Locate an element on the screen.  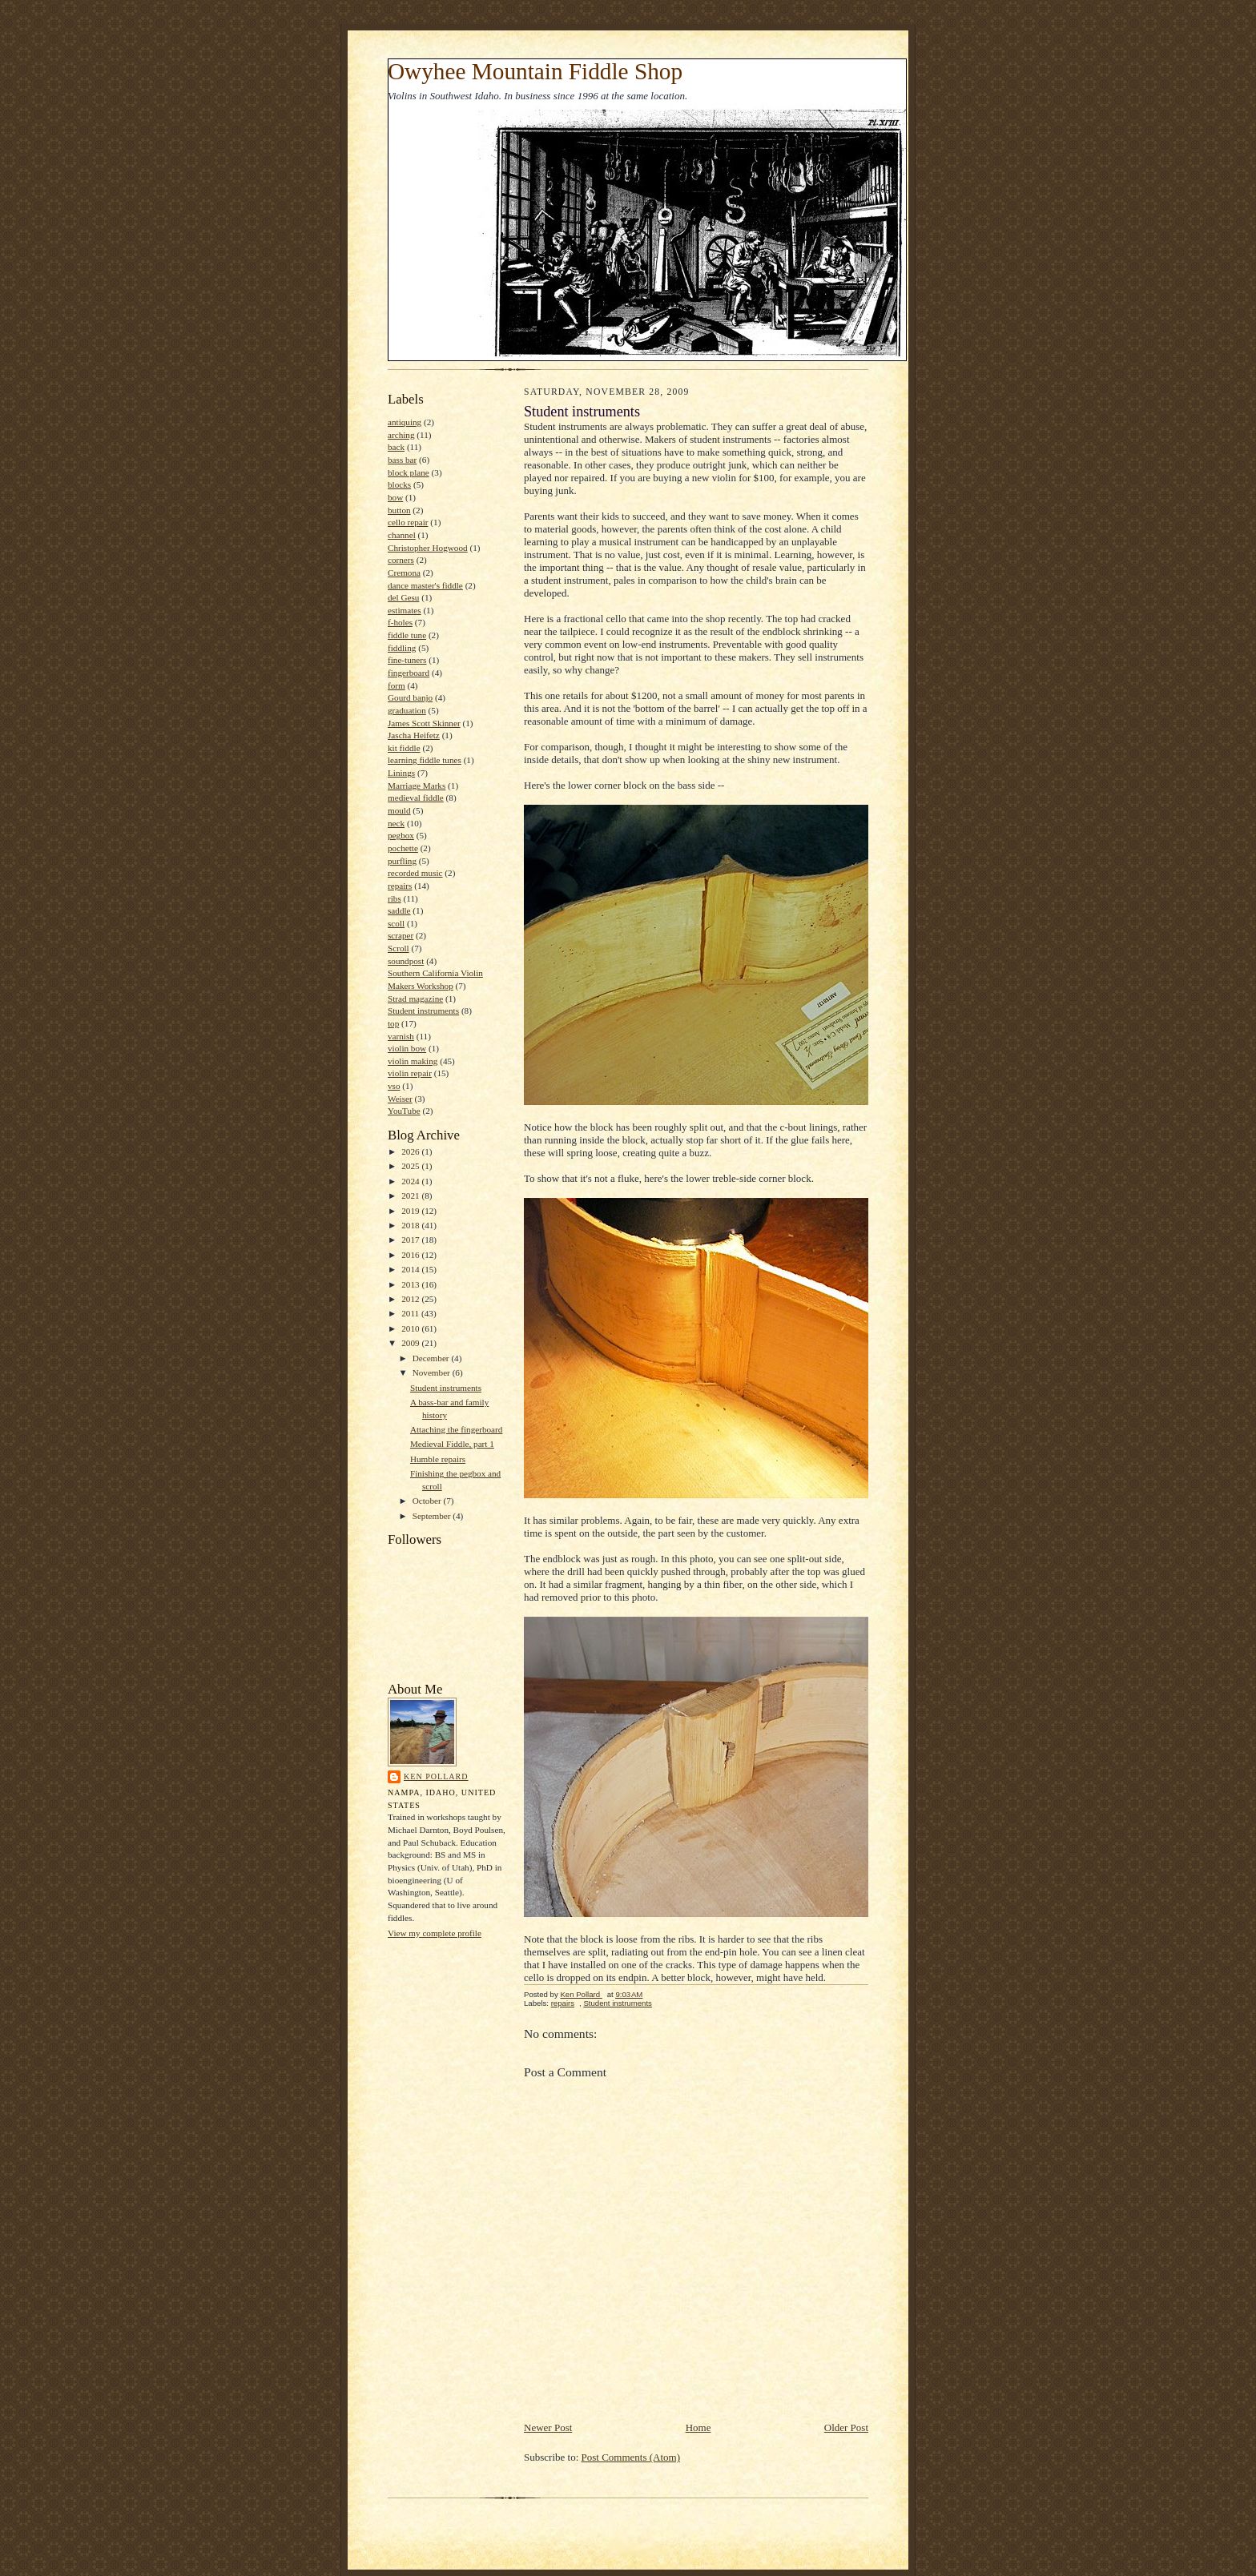
Jascha Heifetz is located at coordinates (414, 735).